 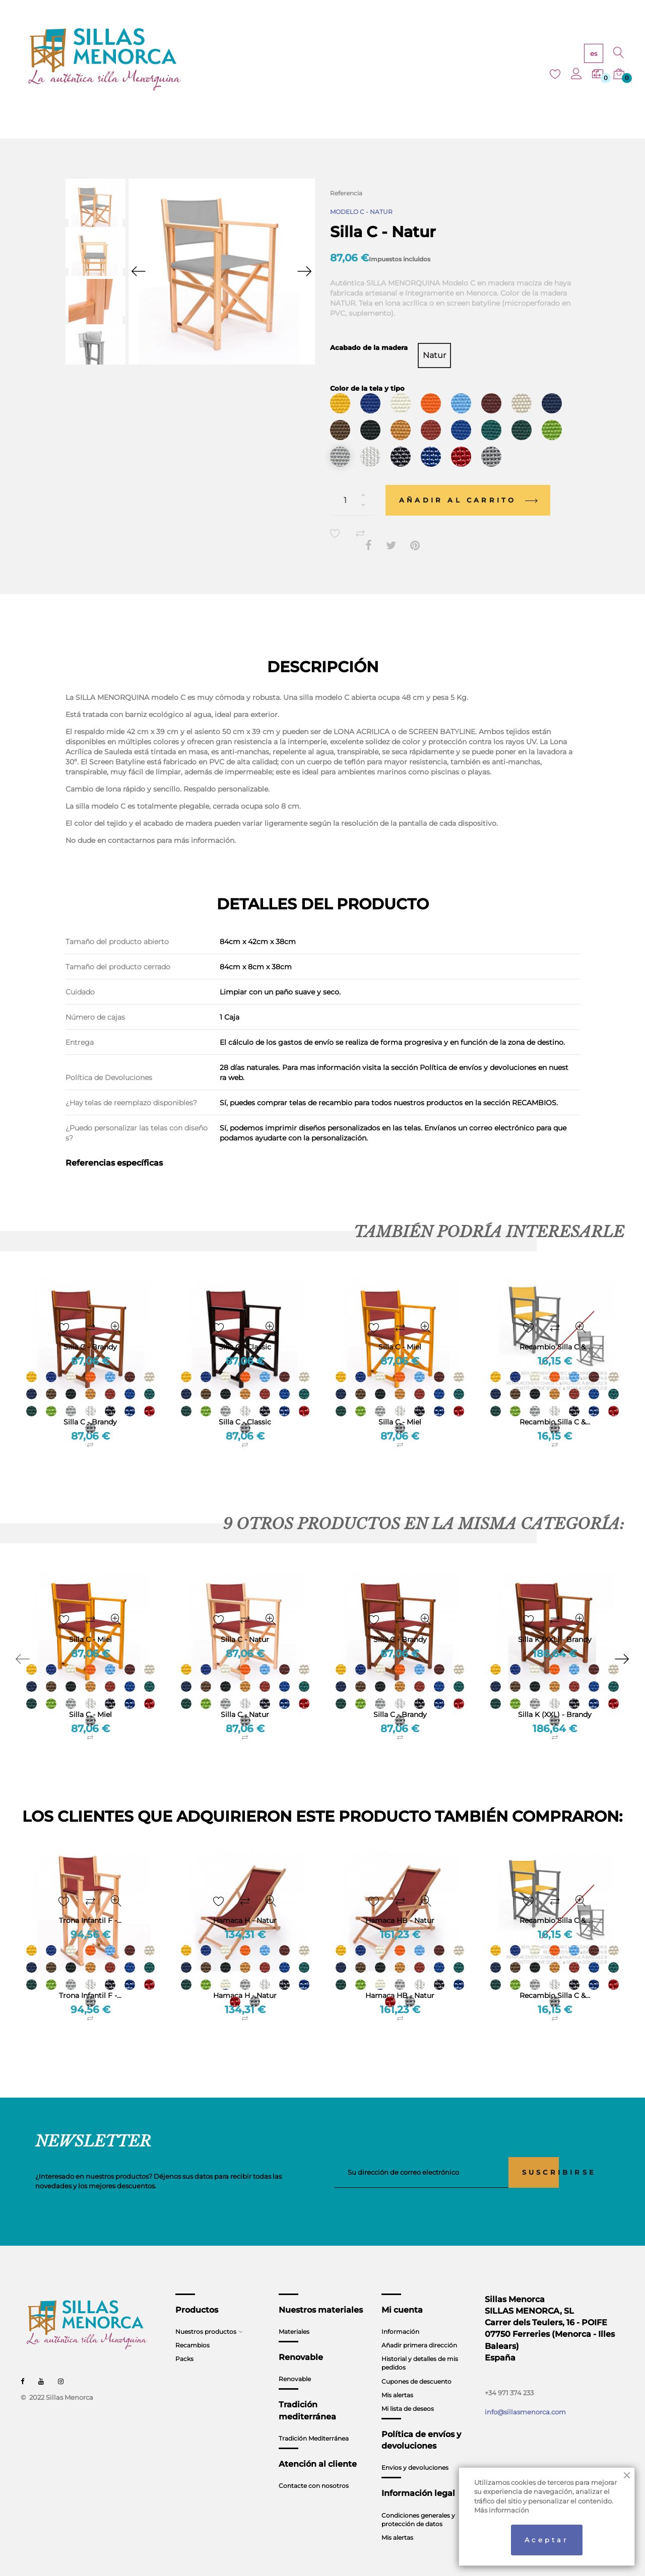 I want to click on Silla C - Natur, so click(x=245, y=1695).